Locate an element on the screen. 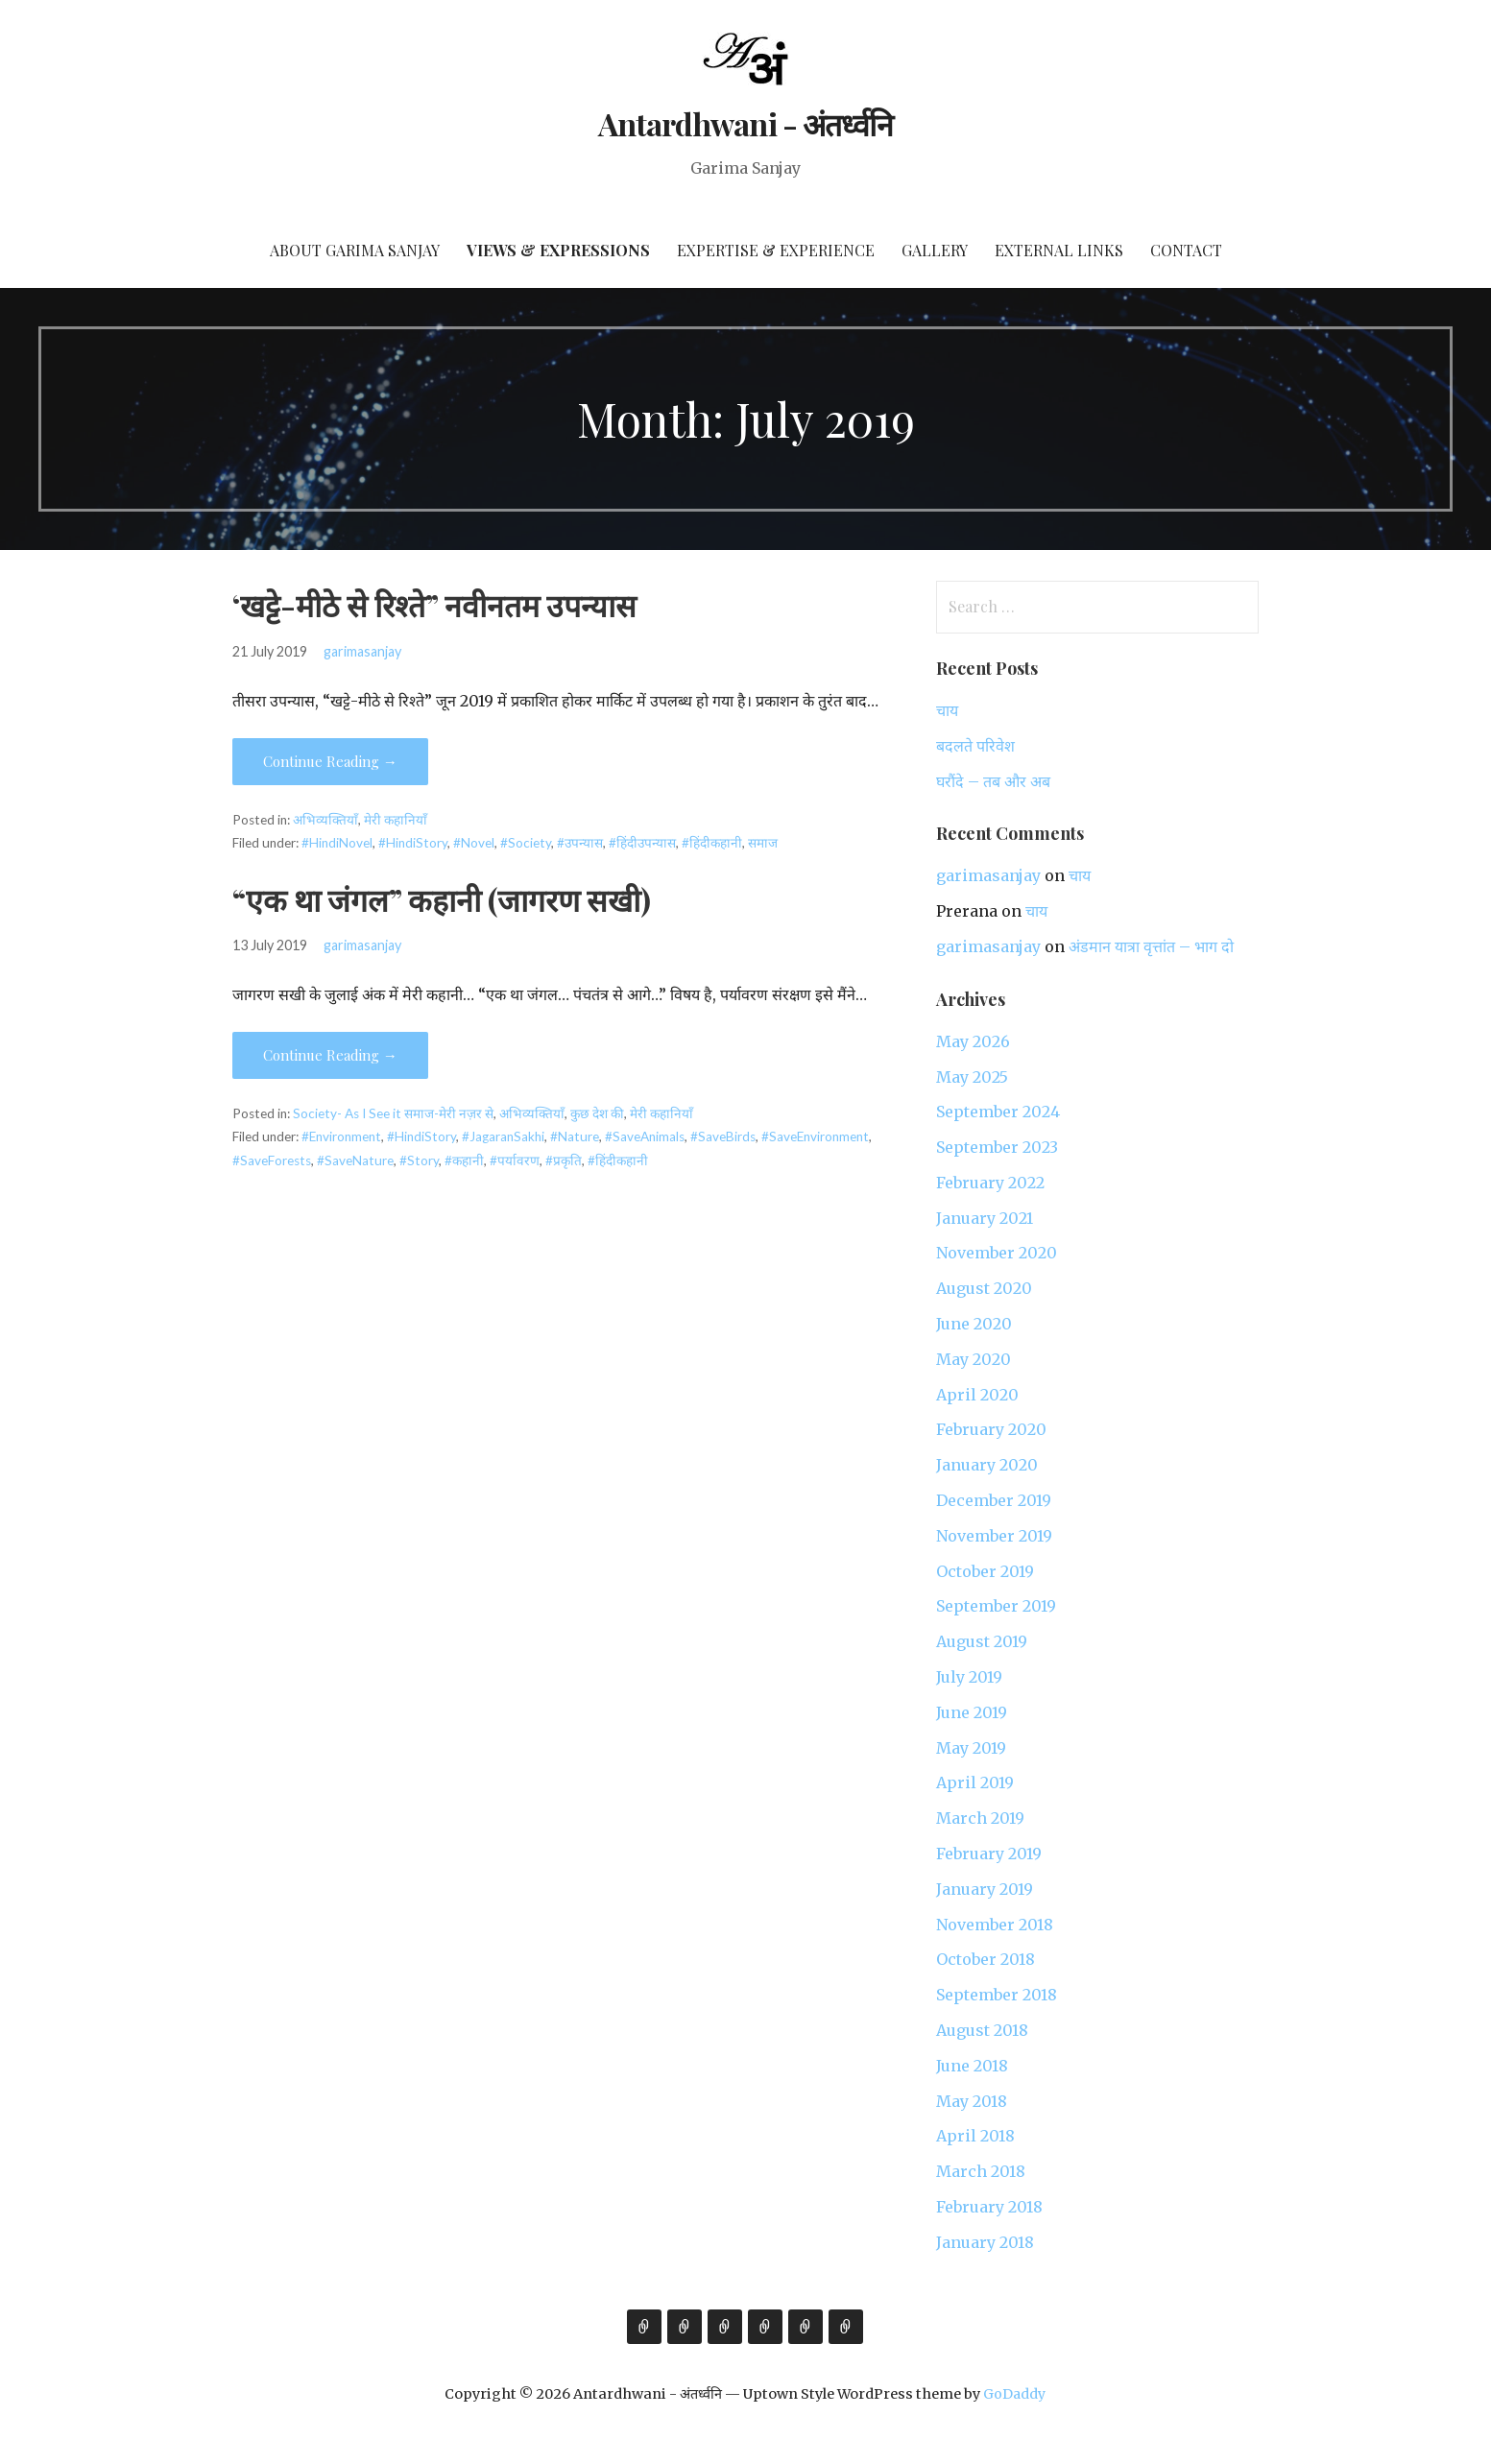 Image resolution: width=1491 pixels, height=2464 pixels. May 2025 is located at coordinates (972, 1077).